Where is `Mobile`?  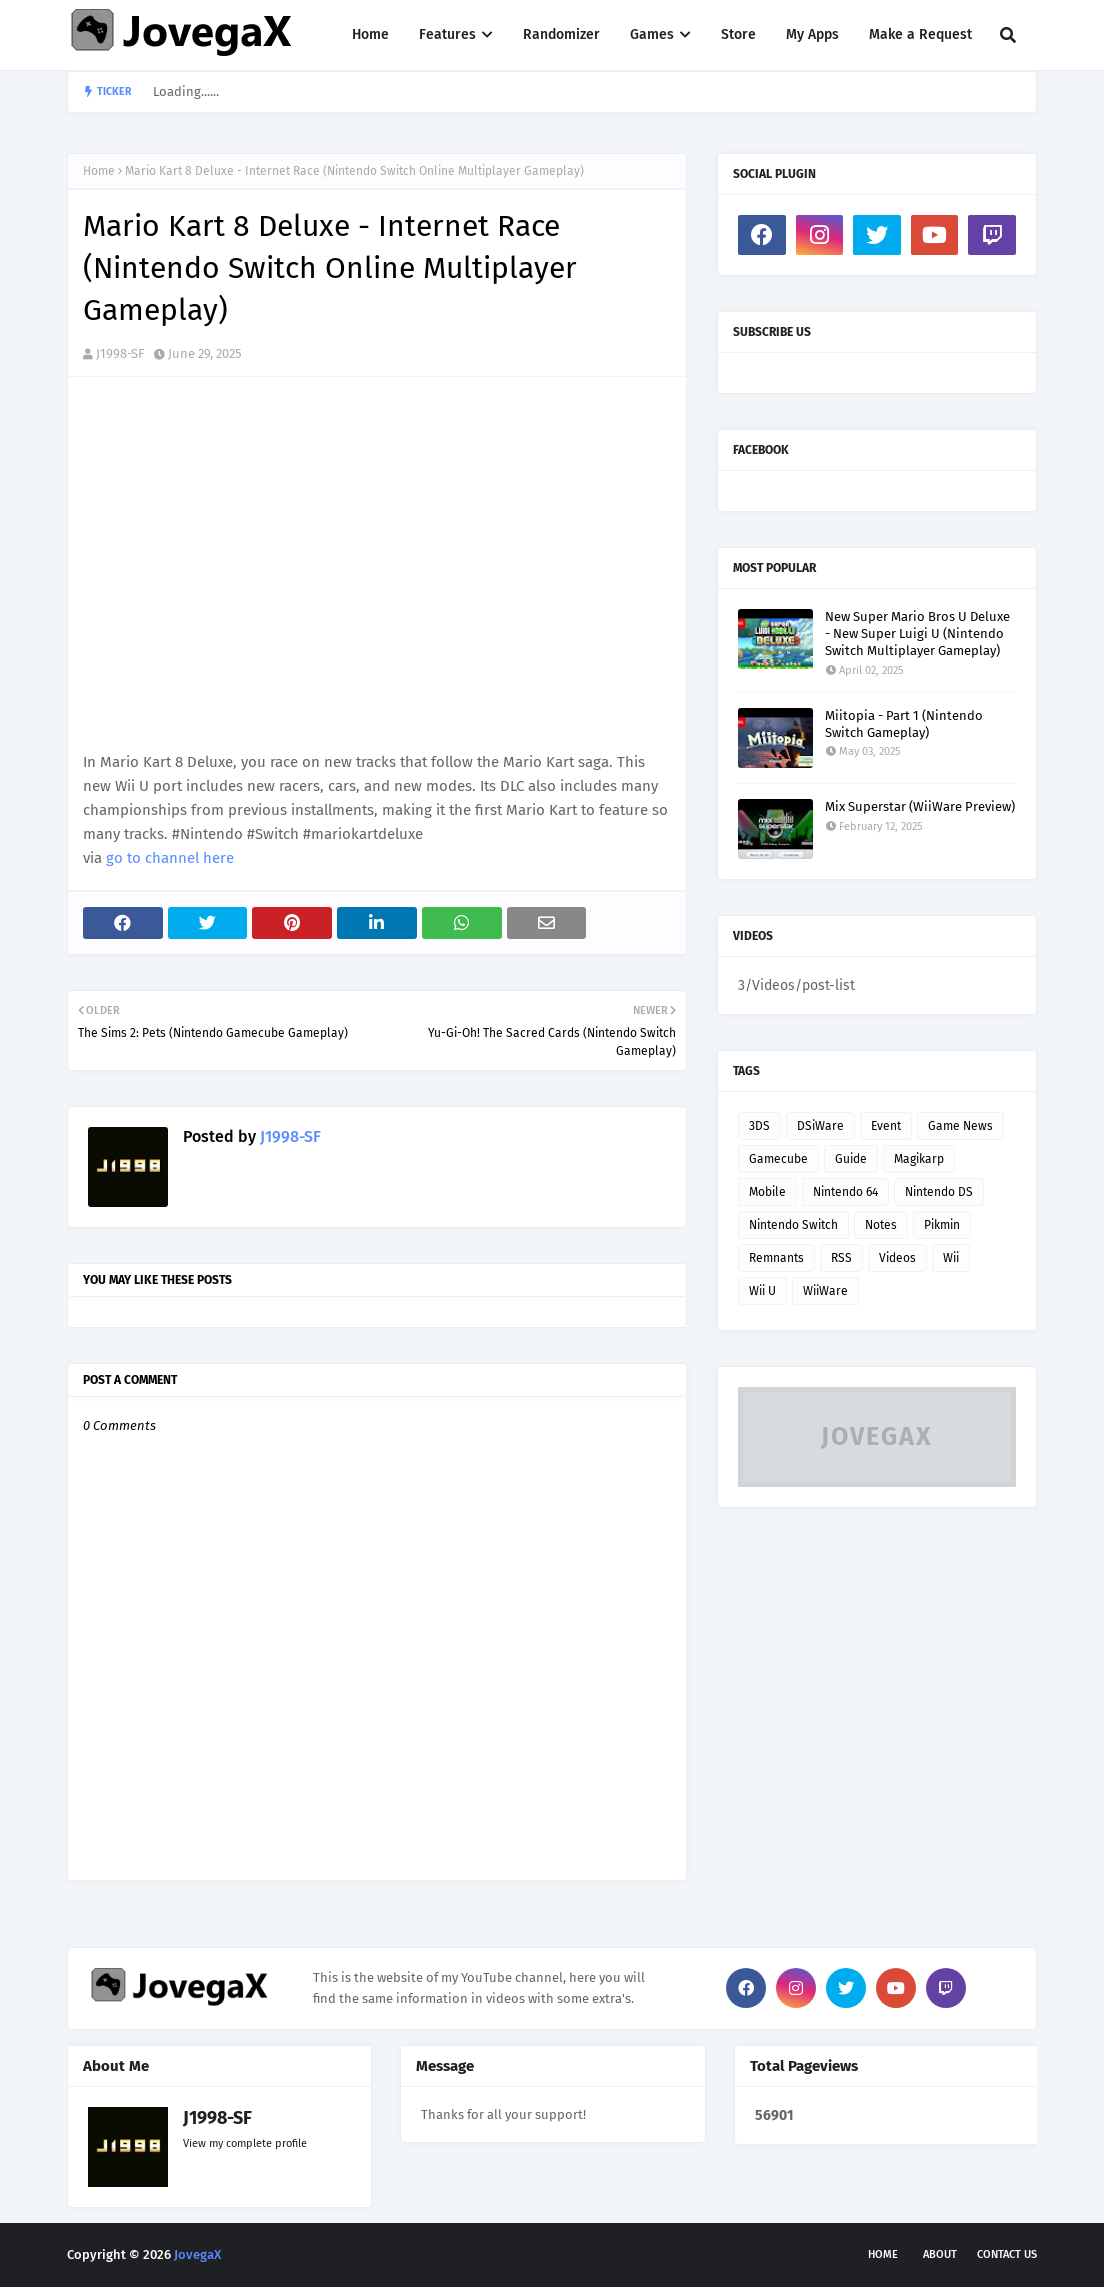
Mobile is located at coordinates (767, 1192).